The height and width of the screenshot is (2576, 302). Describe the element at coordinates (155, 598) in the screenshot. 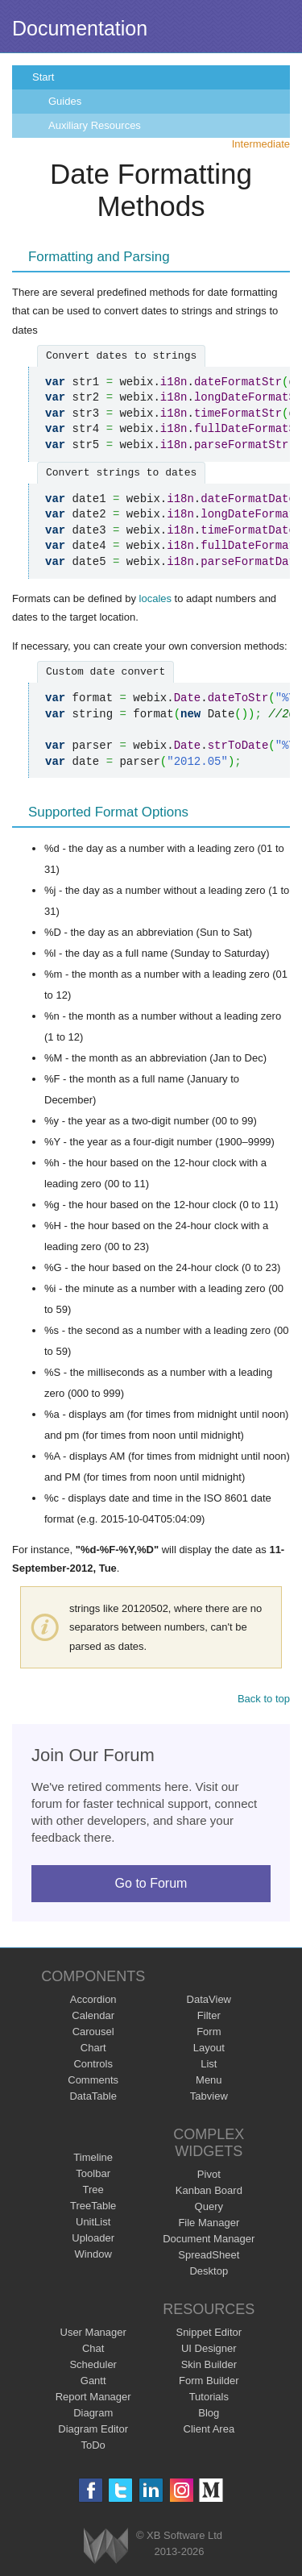

I see `locales` at that location.